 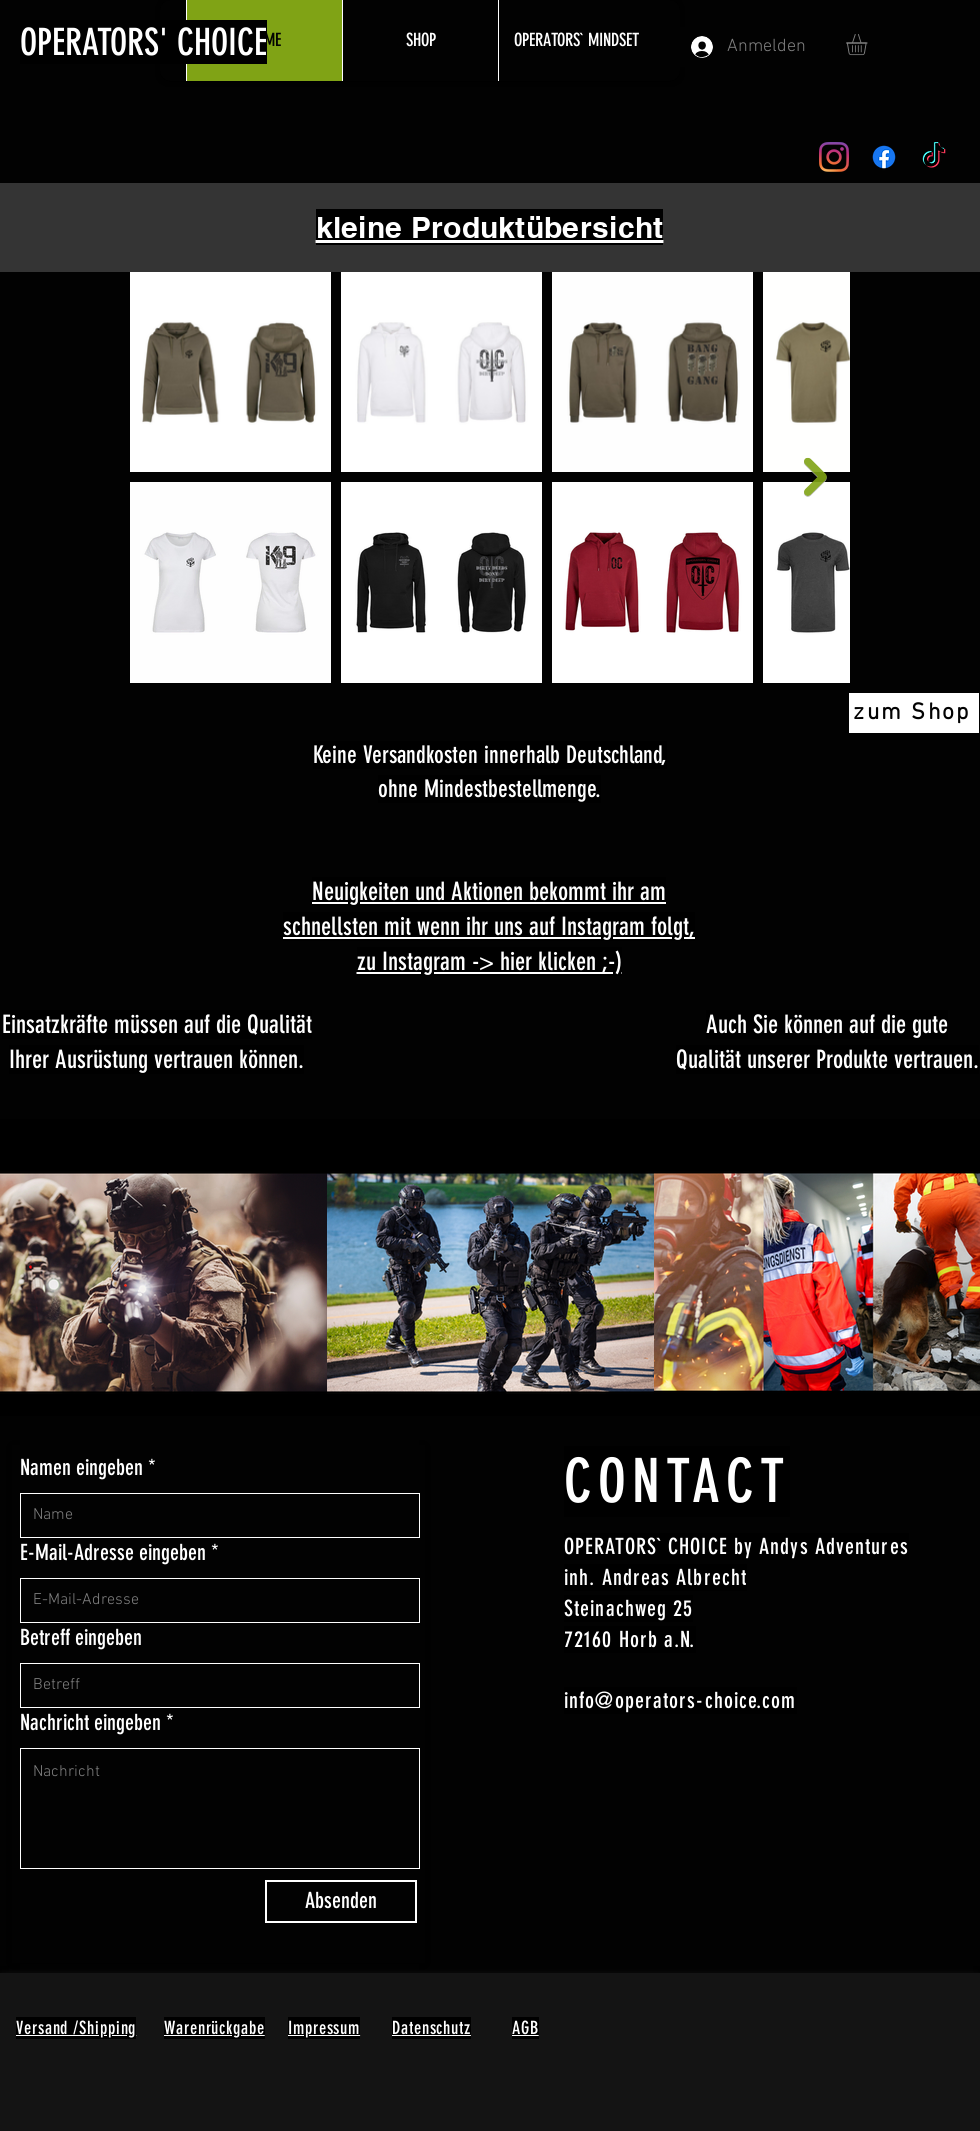 I want to click on [button], so click(x=869, y=44).